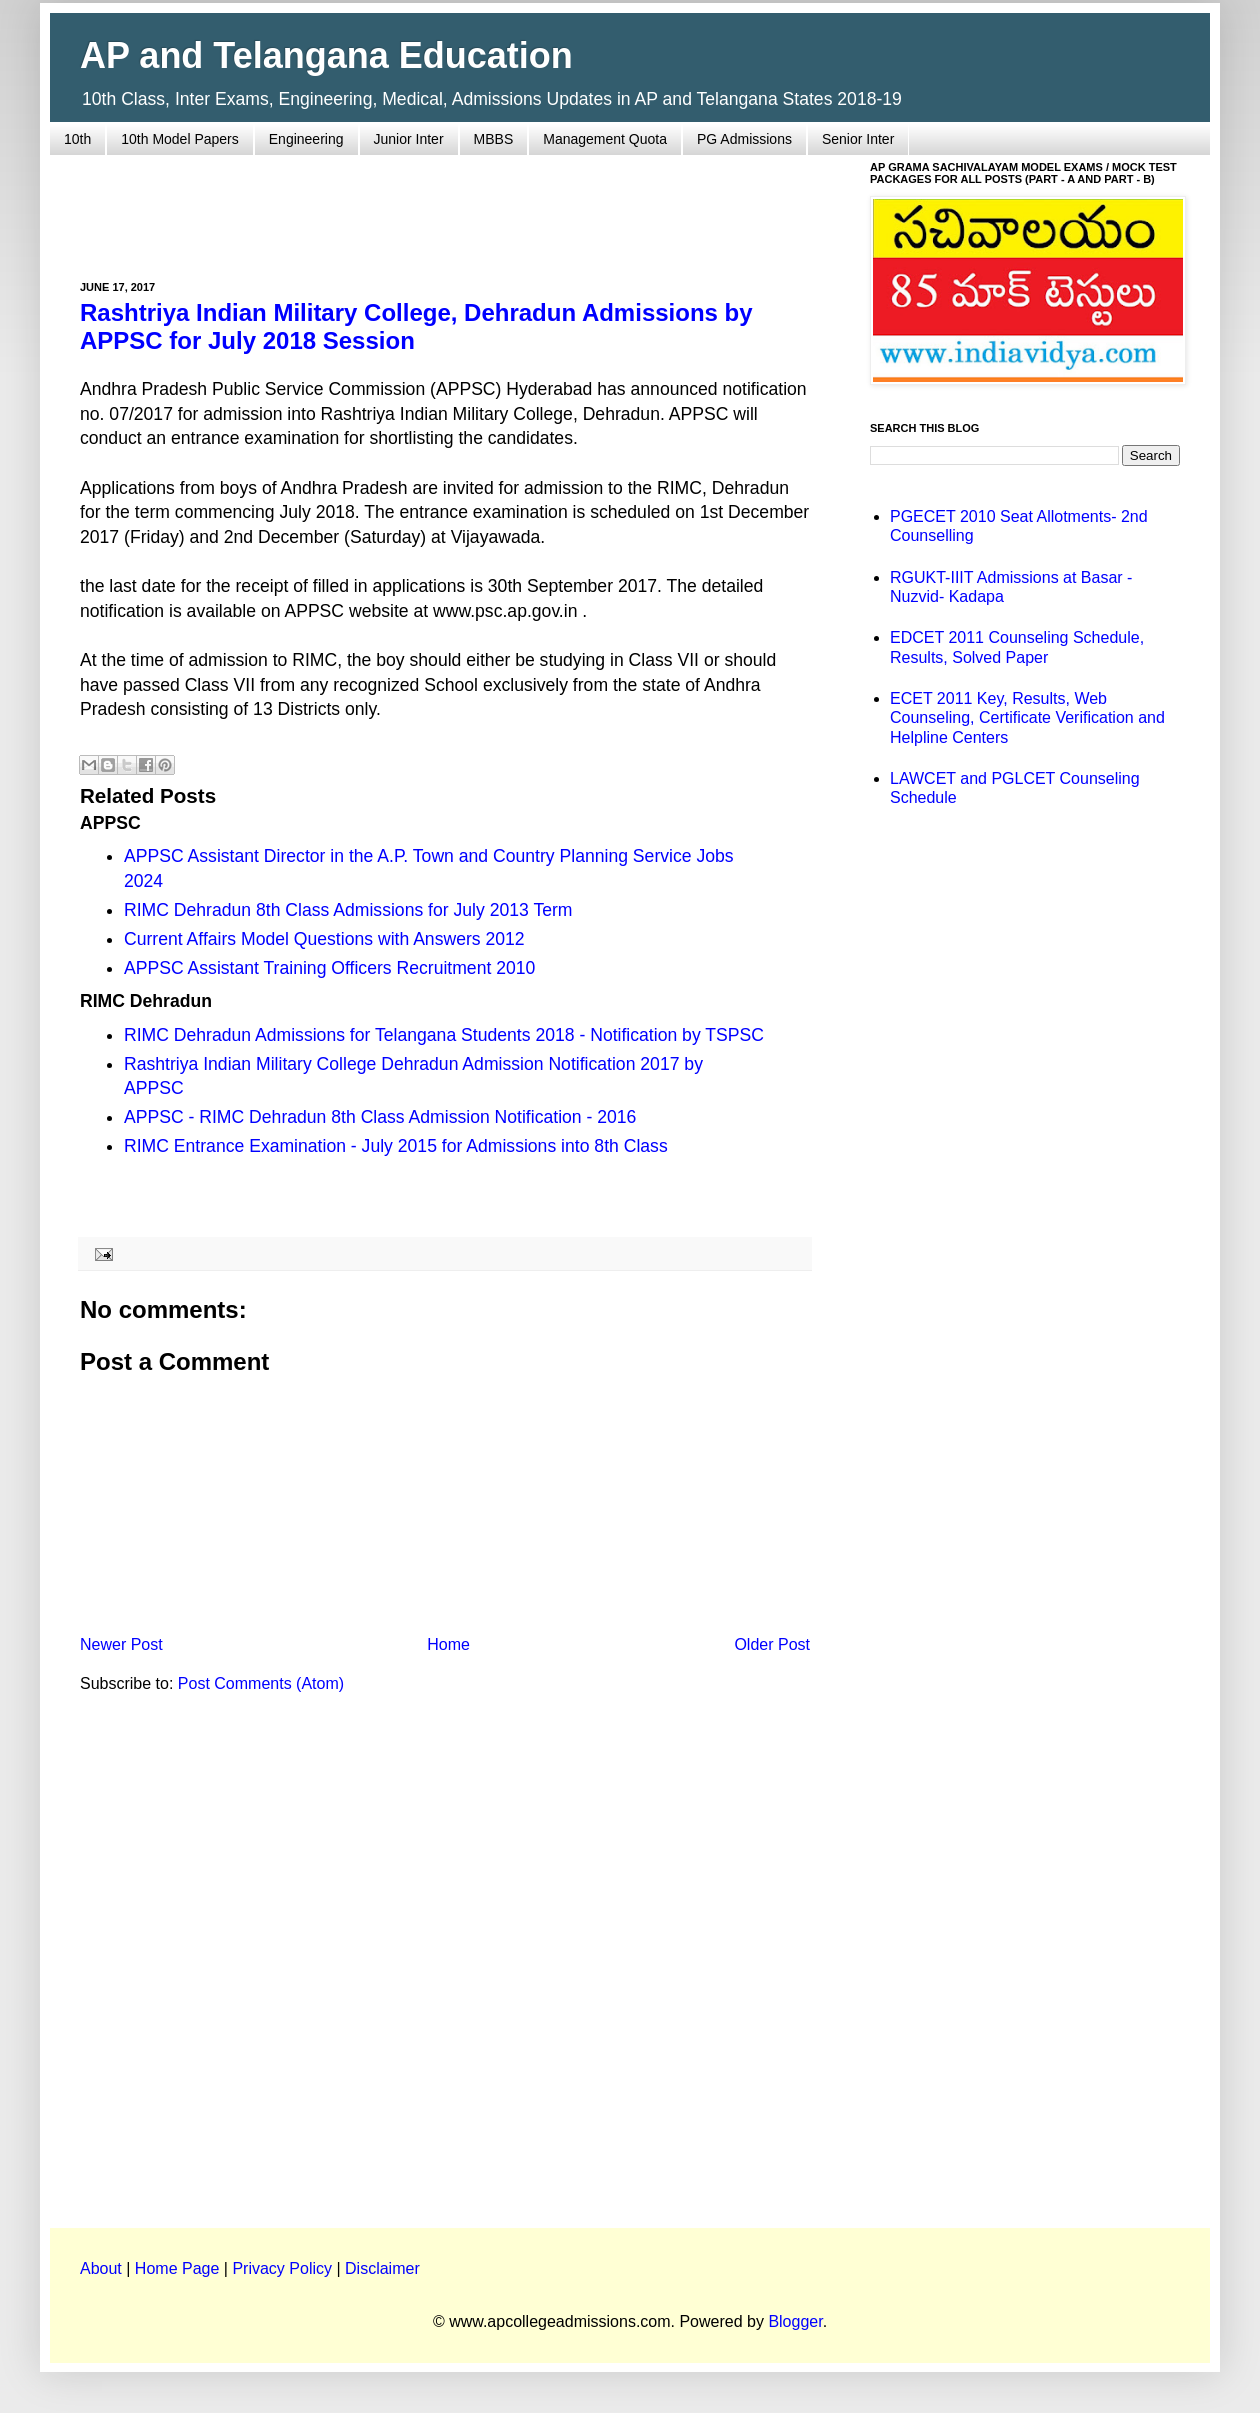 The width and height of the screenshot is (1260, 2413). What do you see at coordinates (444, 1035) in the screenshot?
I see `RIMC Dehradun Admissions for Telangana Students 2018 - Notification by TSPSC` at bounding box center [444, 1035].